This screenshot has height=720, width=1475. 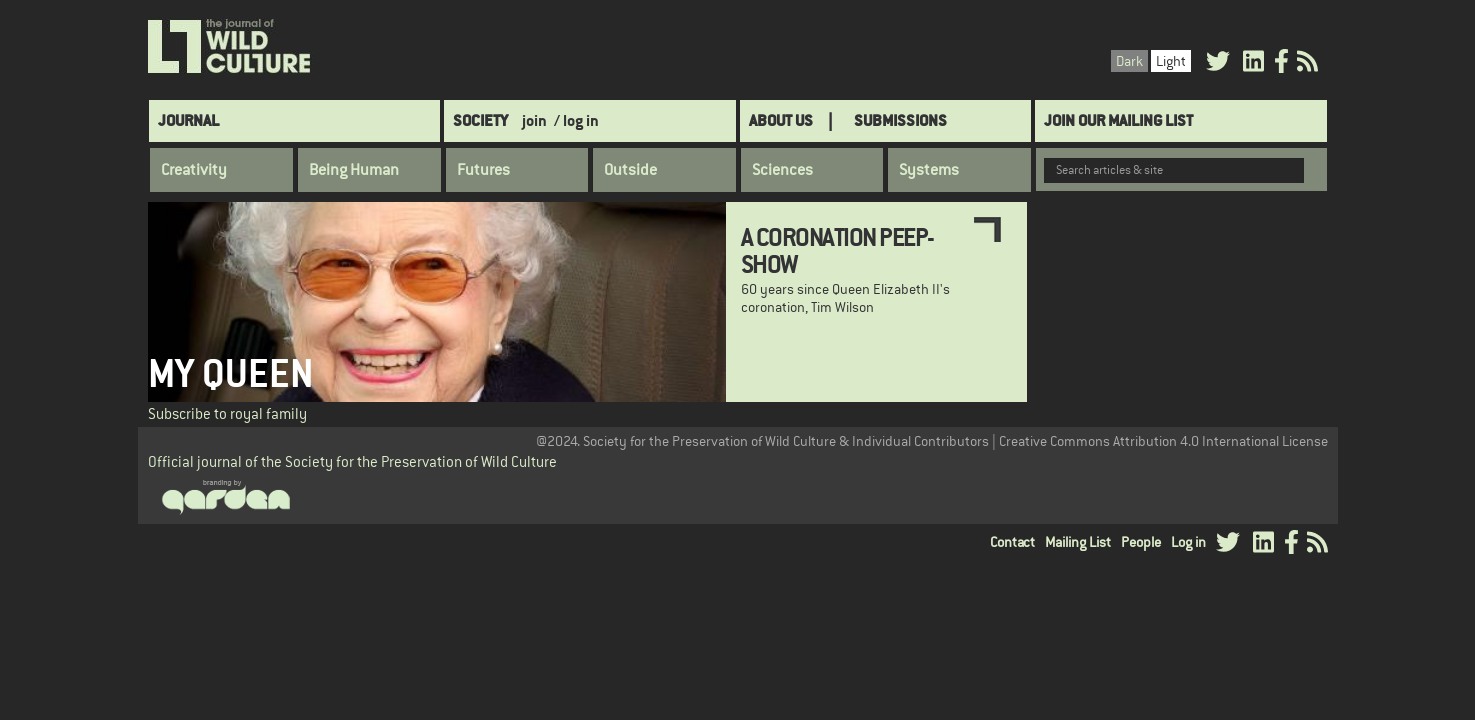 What do you see at coordinates (231, 373) in the screenshot?
I see `My Queen` at bounding box center [231, 373].